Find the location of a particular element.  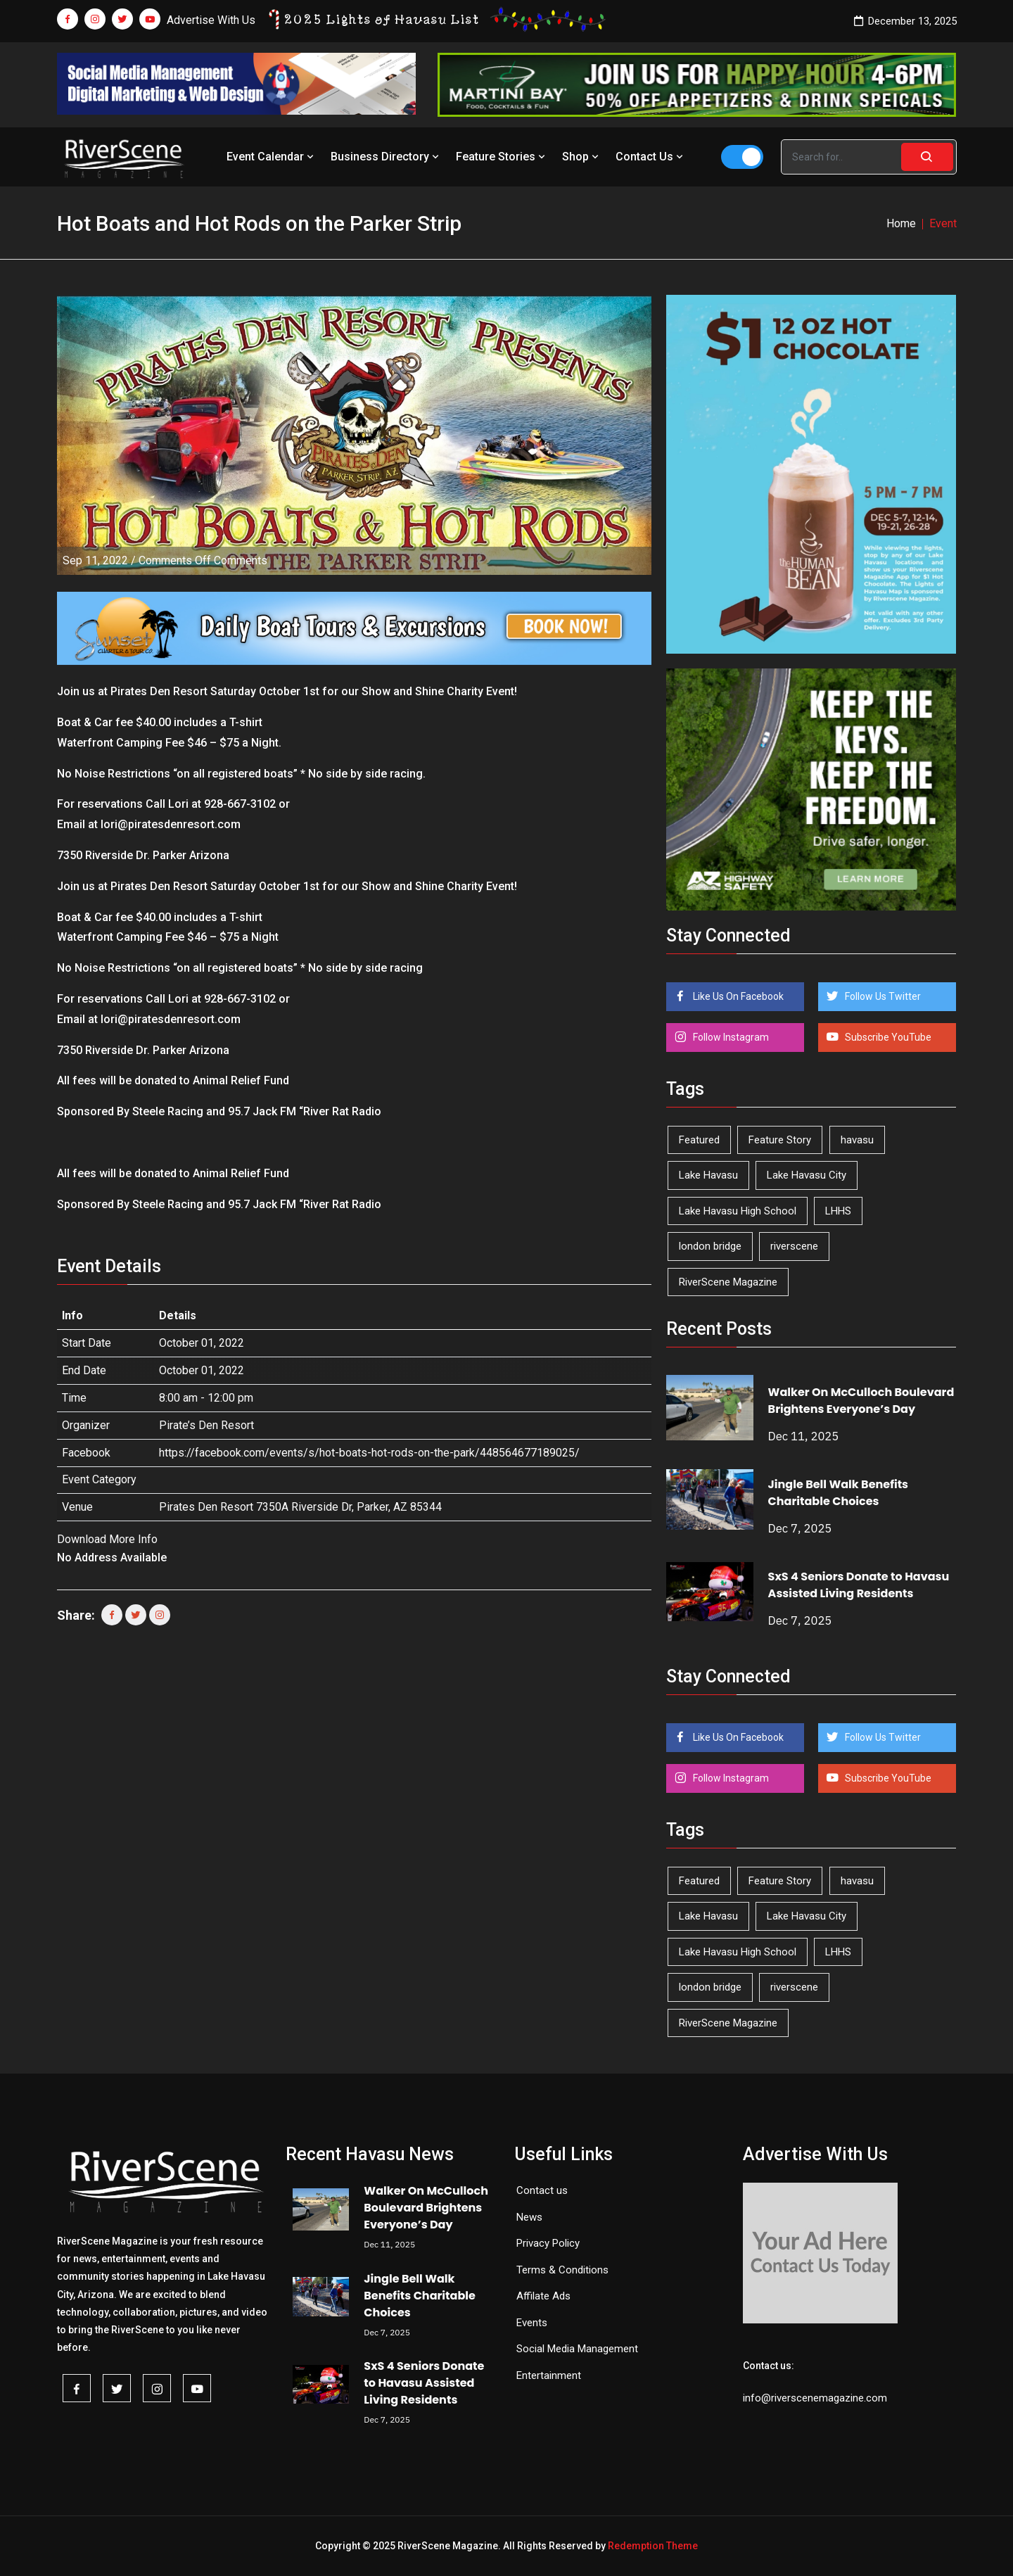

Follow Instagram is located at coordinates (730, 1037).